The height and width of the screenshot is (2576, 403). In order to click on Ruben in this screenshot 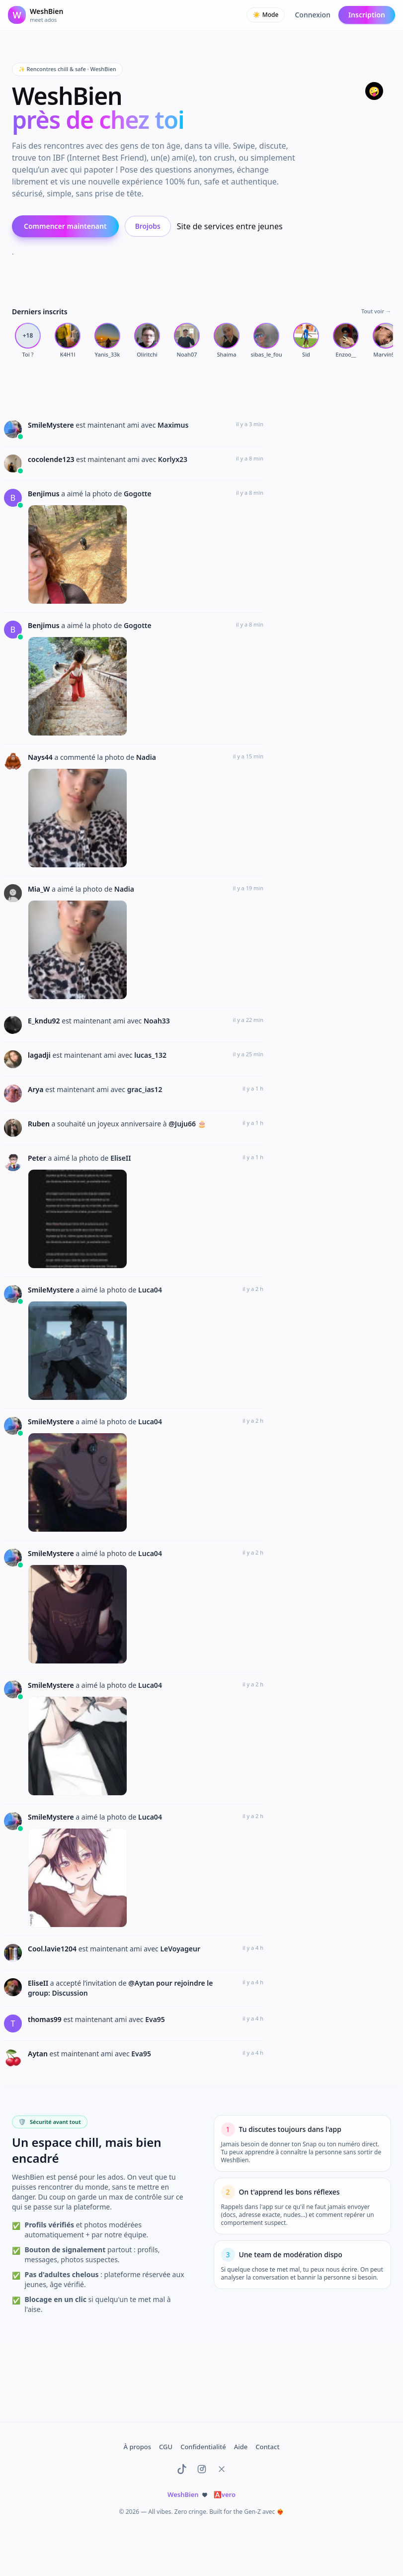, I will do `click(39, 1123)`.